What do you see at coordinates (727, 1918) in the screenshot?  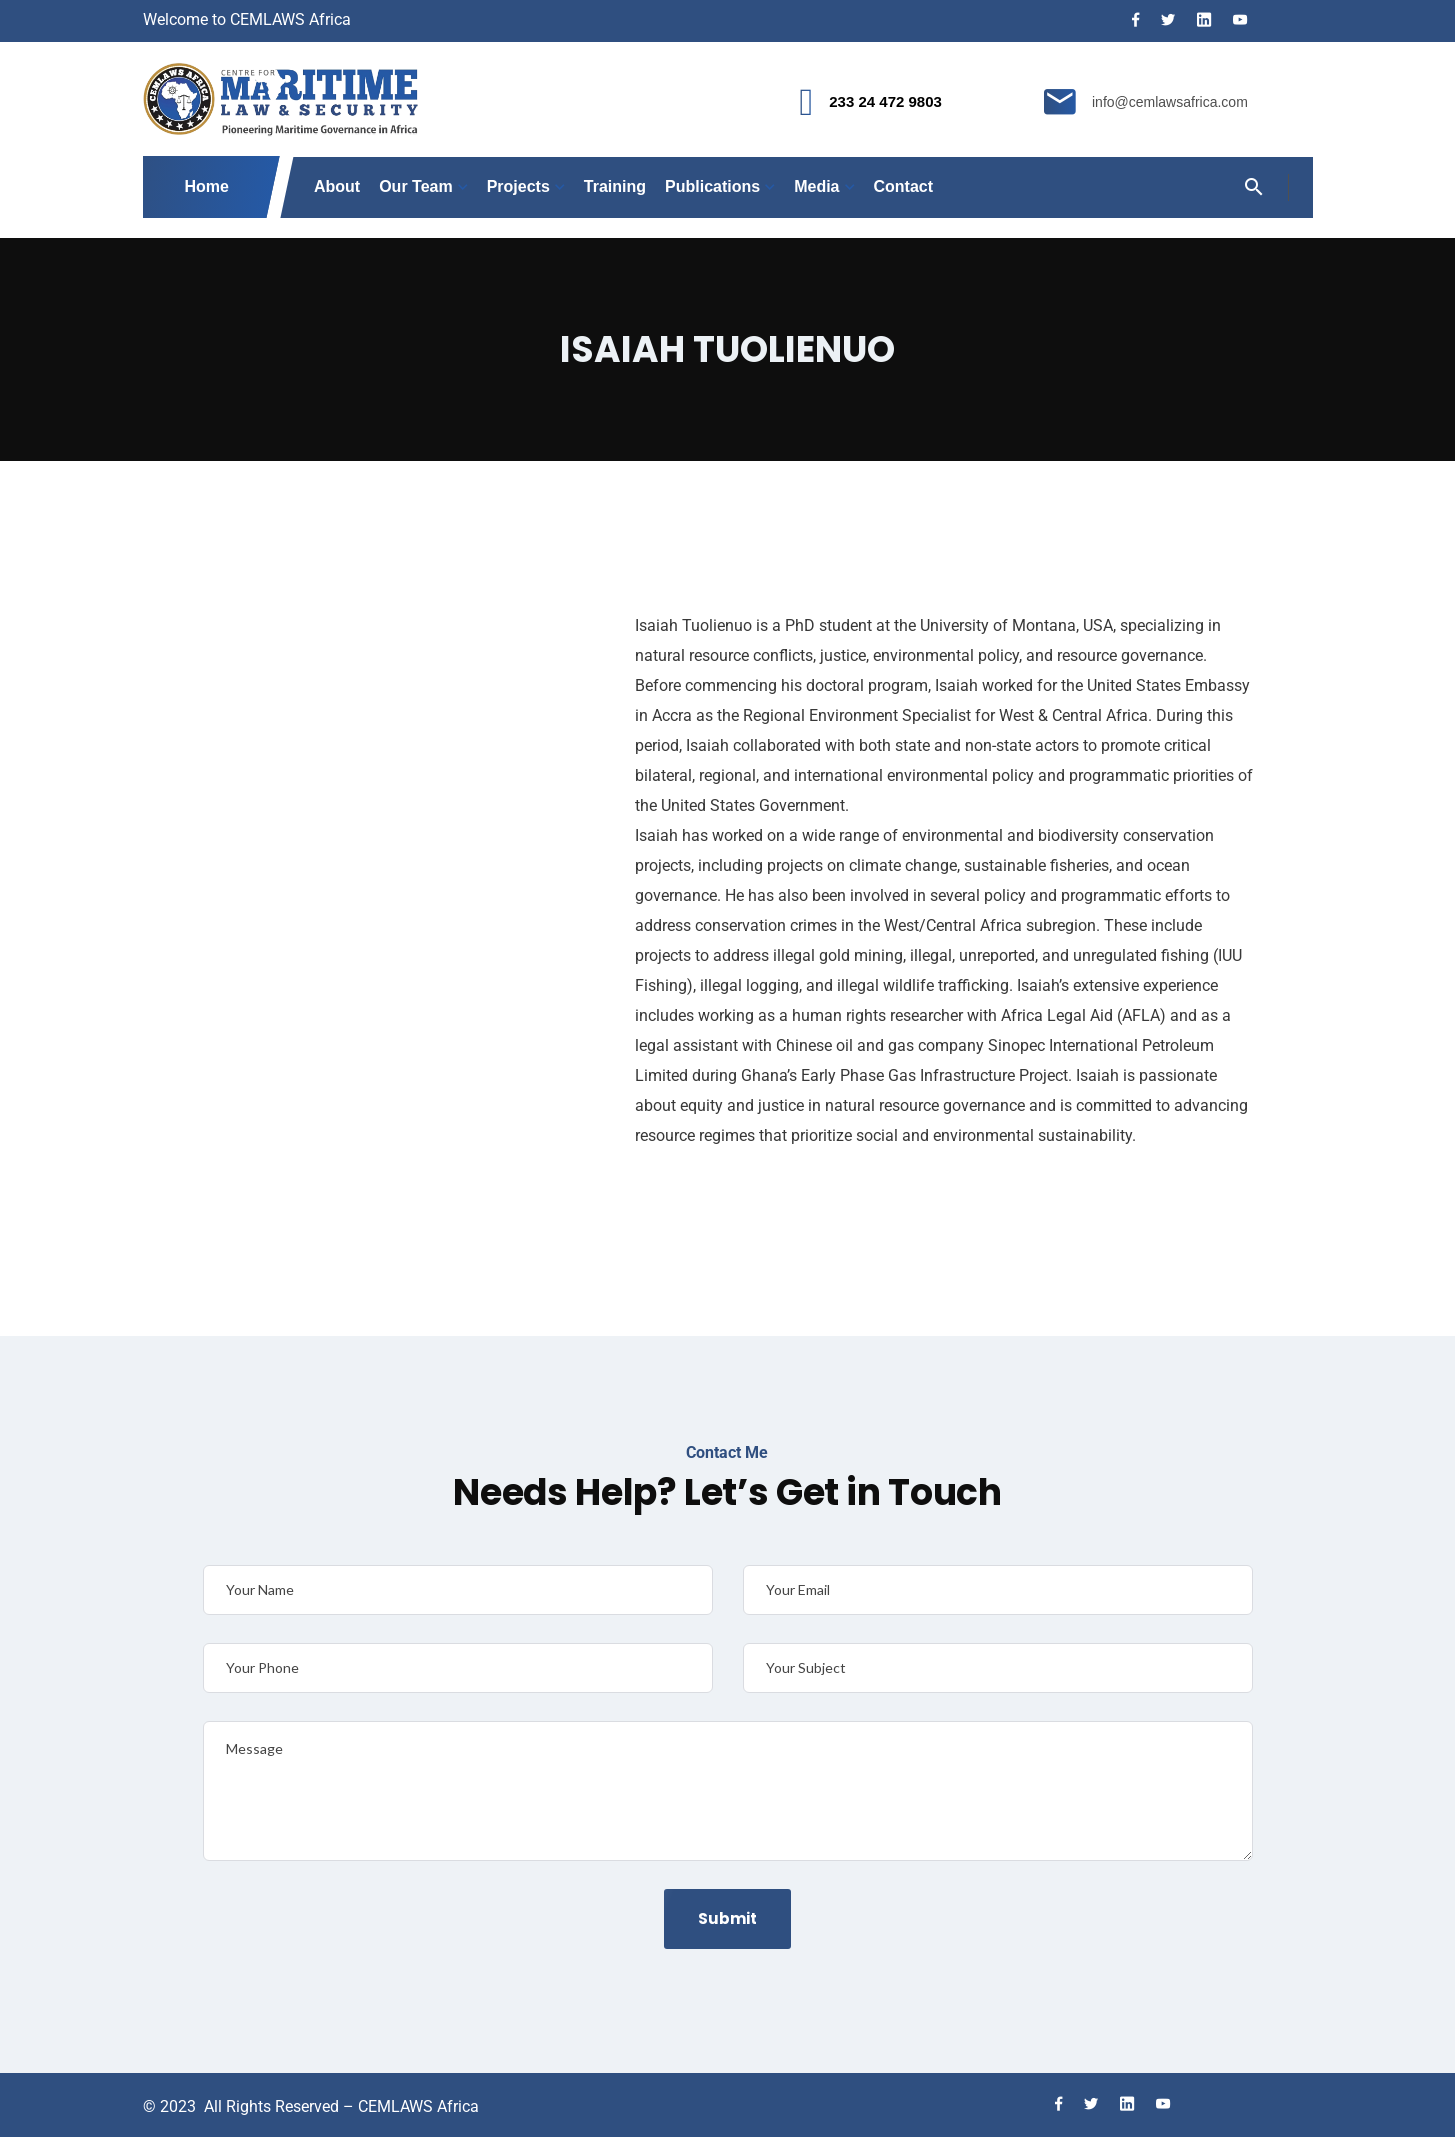 I see `Submit` at bounding box center [727, 1918].